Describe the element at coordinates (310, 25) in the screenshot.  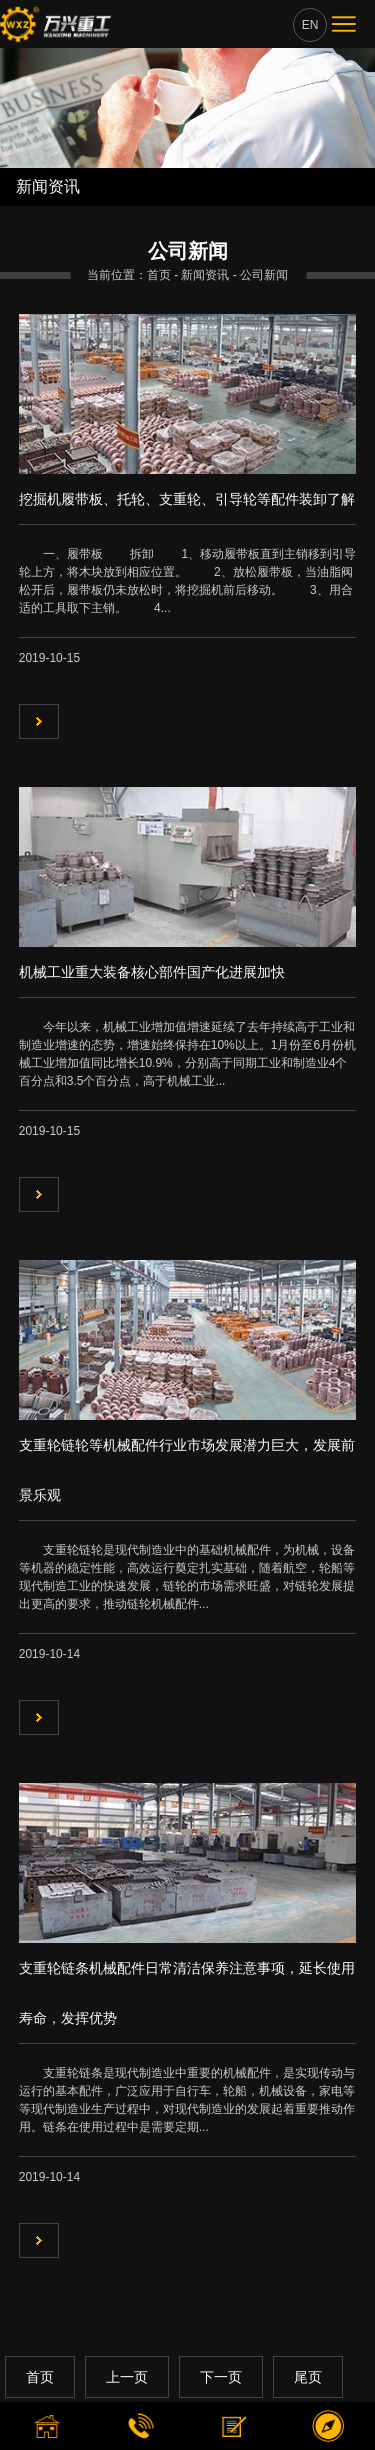
I see `EN` at that location.